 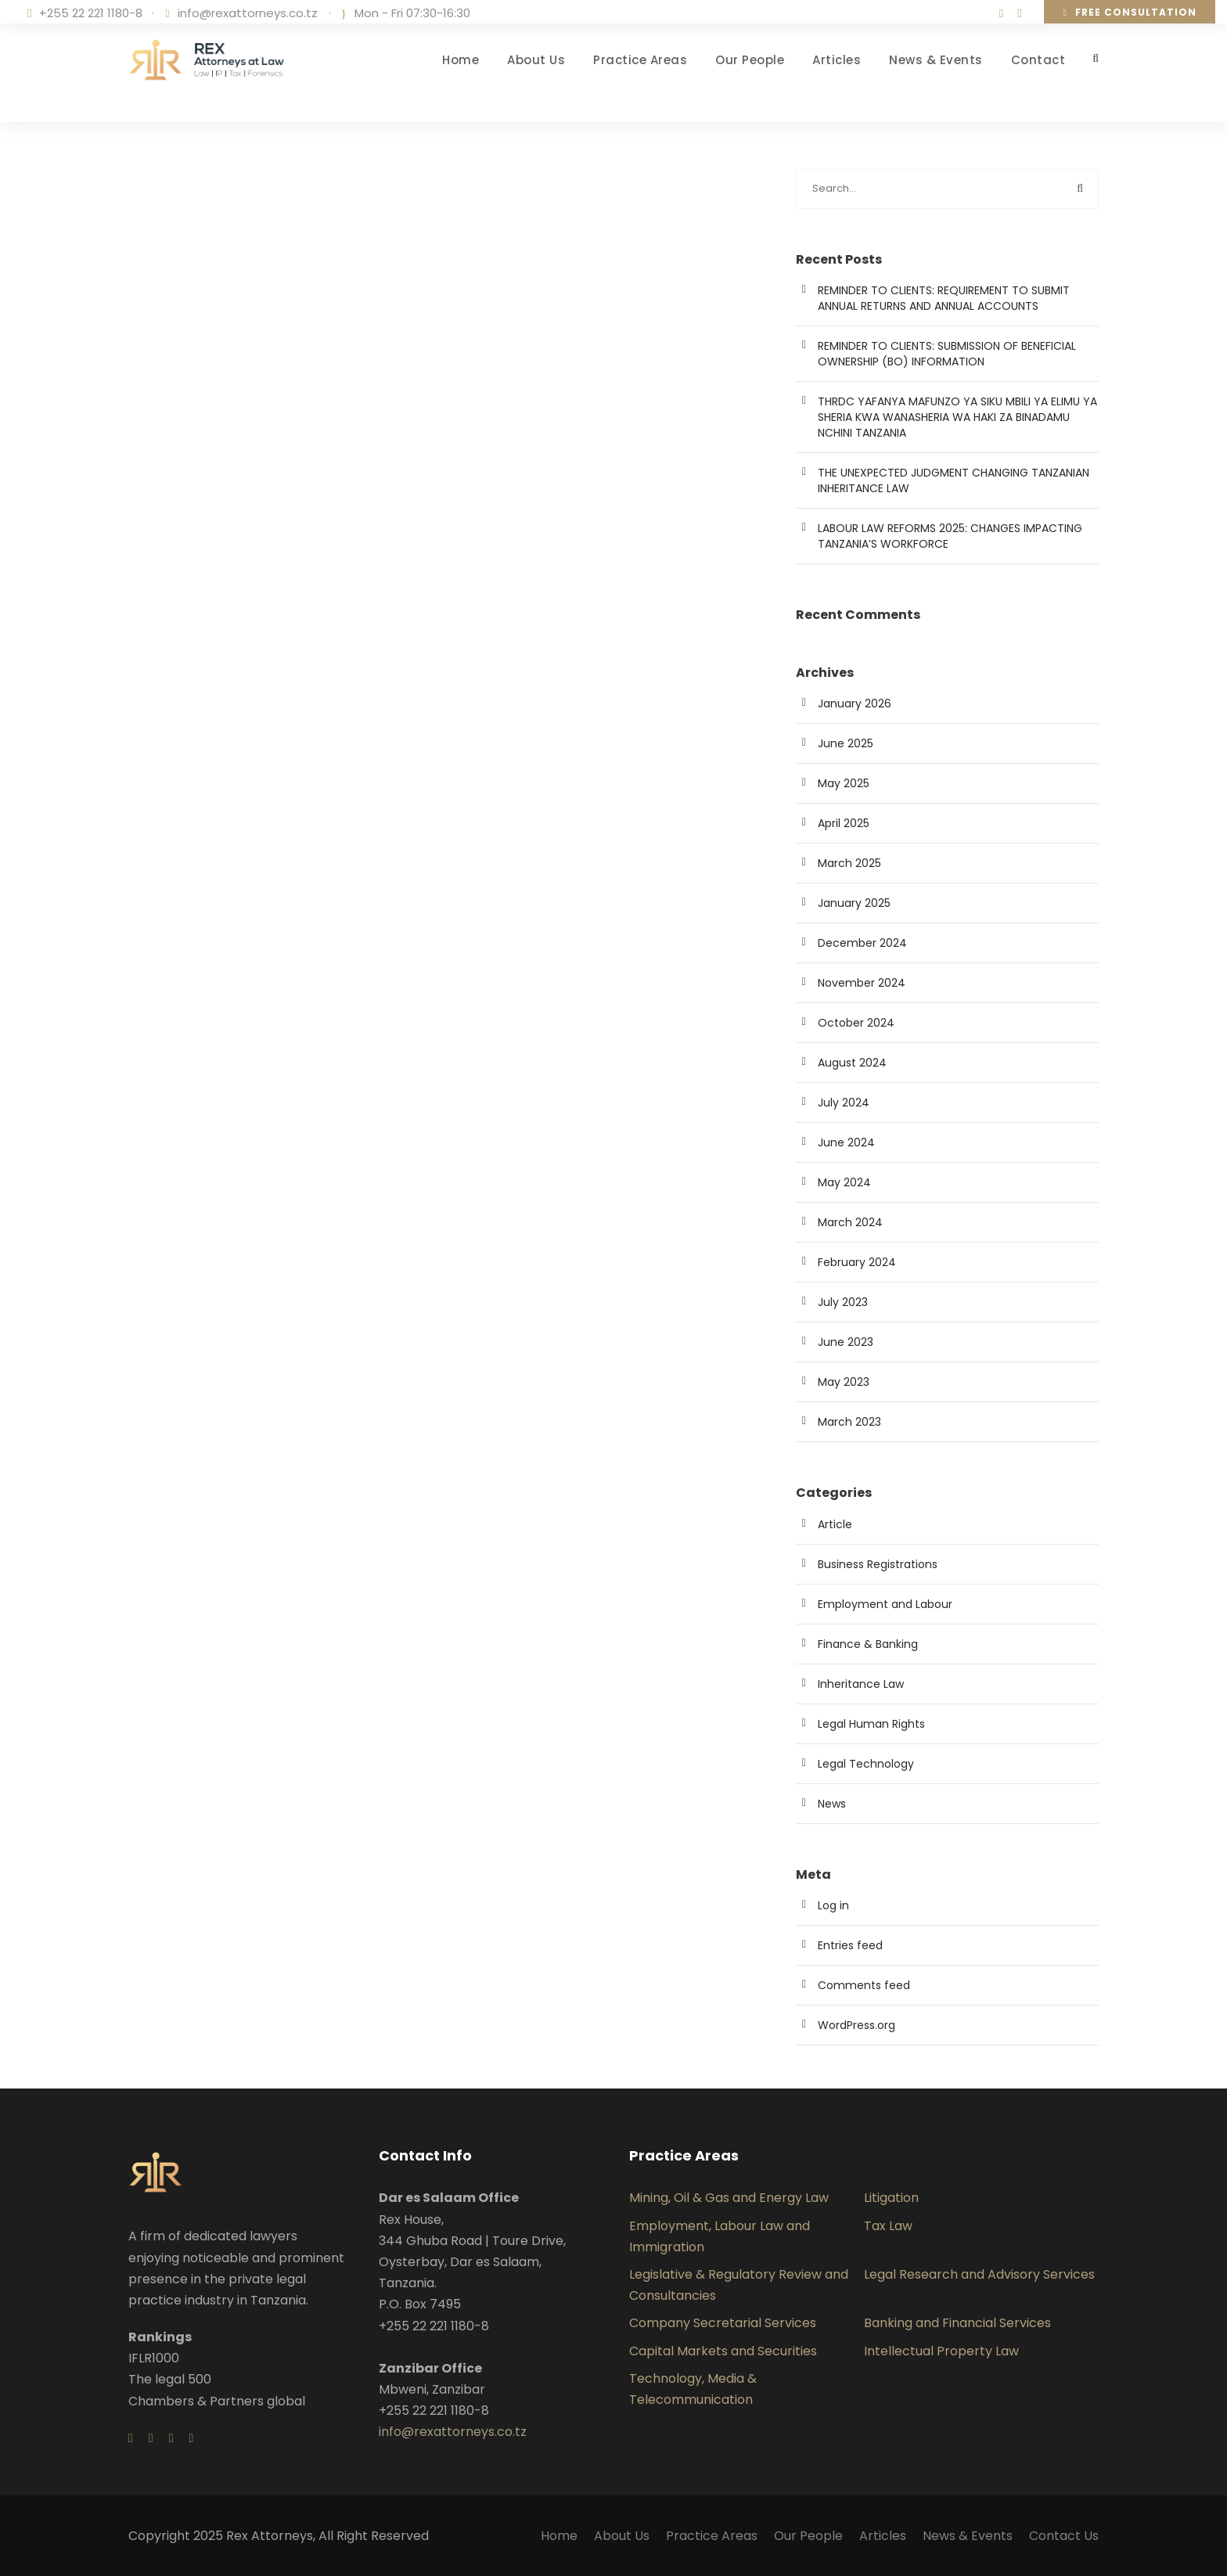 What do you see at coordinates (866, 1764) in the screenshot?
I see `Legal Technology` at bounding box center [866, 1764].